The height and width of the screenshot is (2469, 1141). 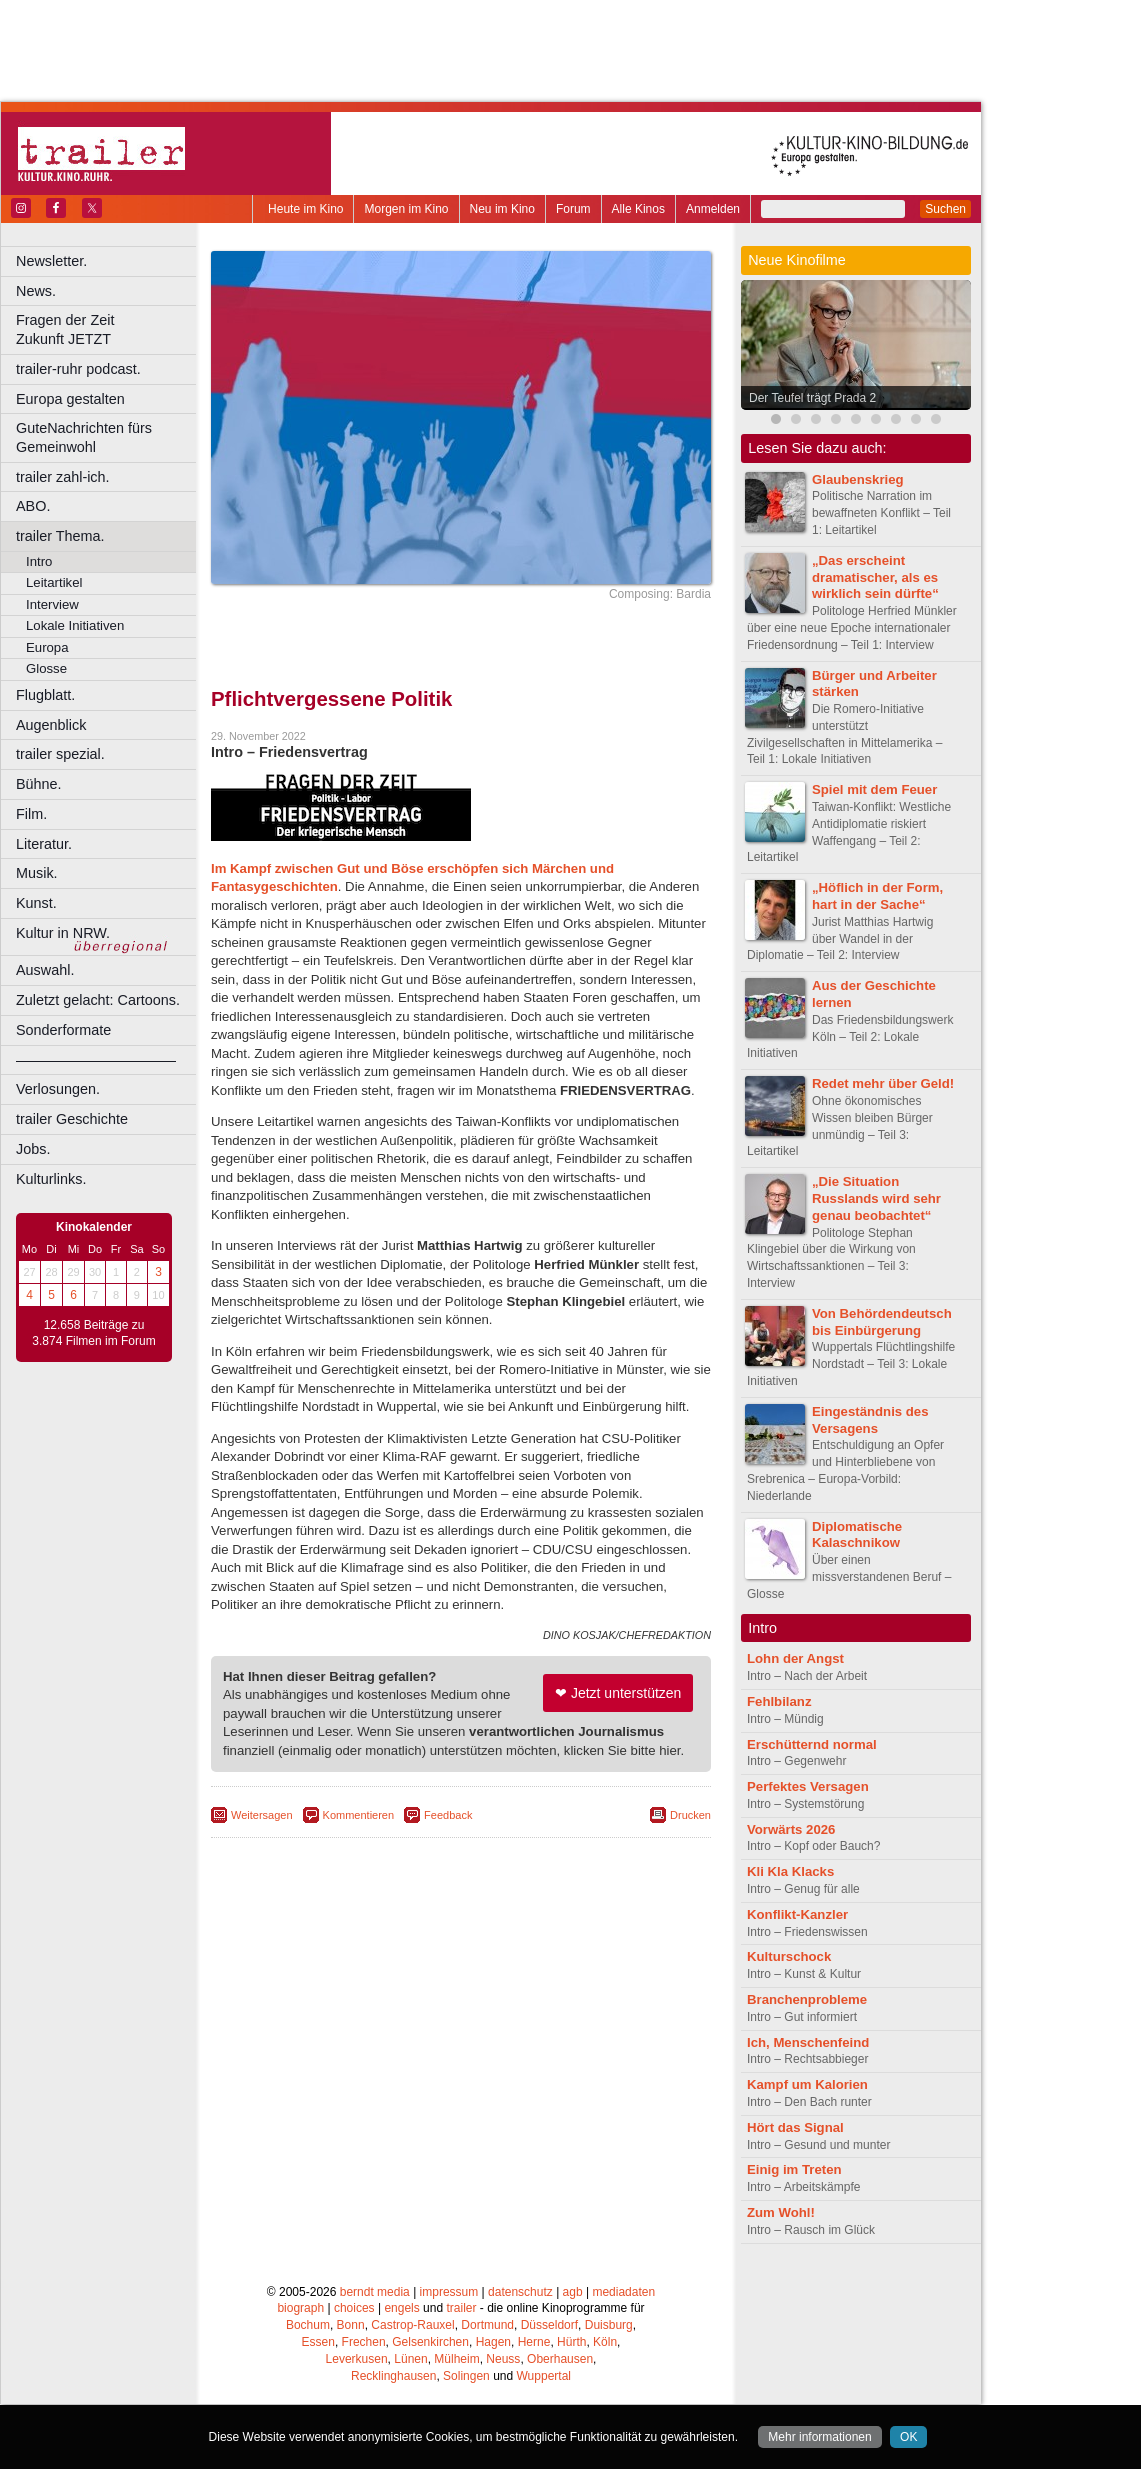 What do you see at coordinates (779, 1701) in the screenshot?
I see `Fehlbilanz` at bounding box center [779, 1701].